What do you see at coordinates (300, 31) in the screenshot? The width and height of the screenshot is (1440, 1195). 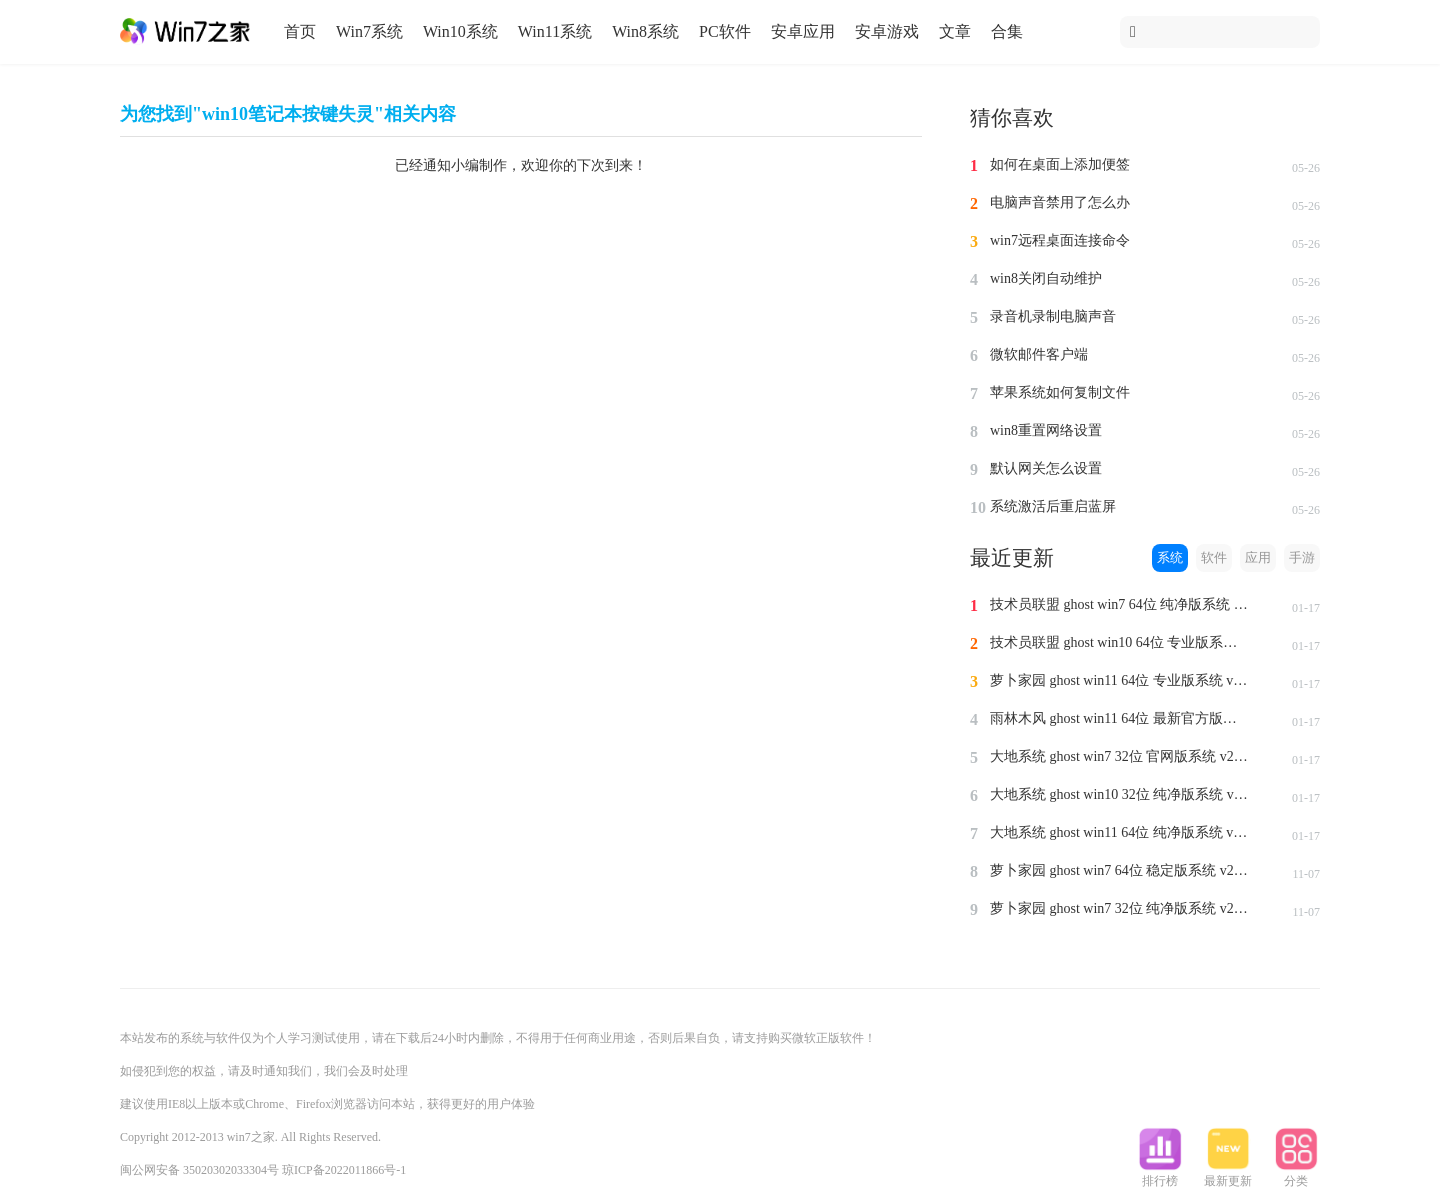 I see `首页` at bounding box center [300, 31].